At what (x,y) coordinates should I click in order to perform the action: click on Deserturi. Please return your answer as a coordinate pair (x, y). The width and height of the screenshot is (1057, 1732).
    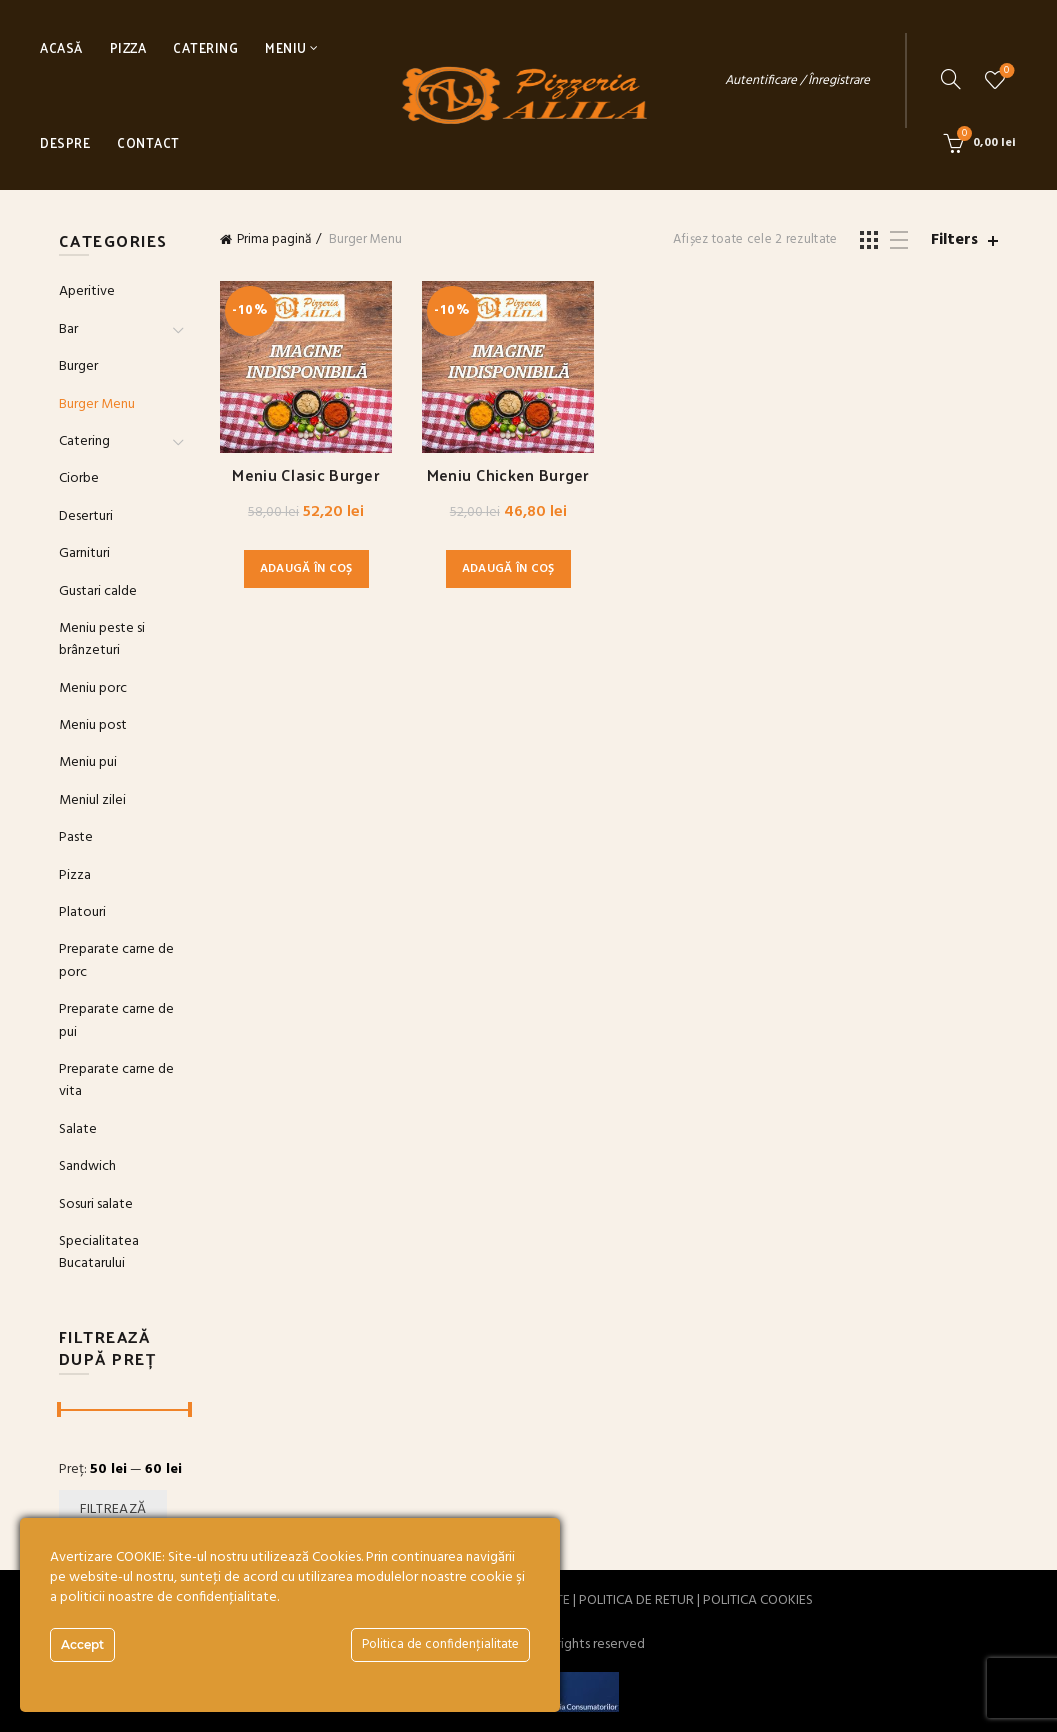
    Looking at the image, I should click on (86, 516).